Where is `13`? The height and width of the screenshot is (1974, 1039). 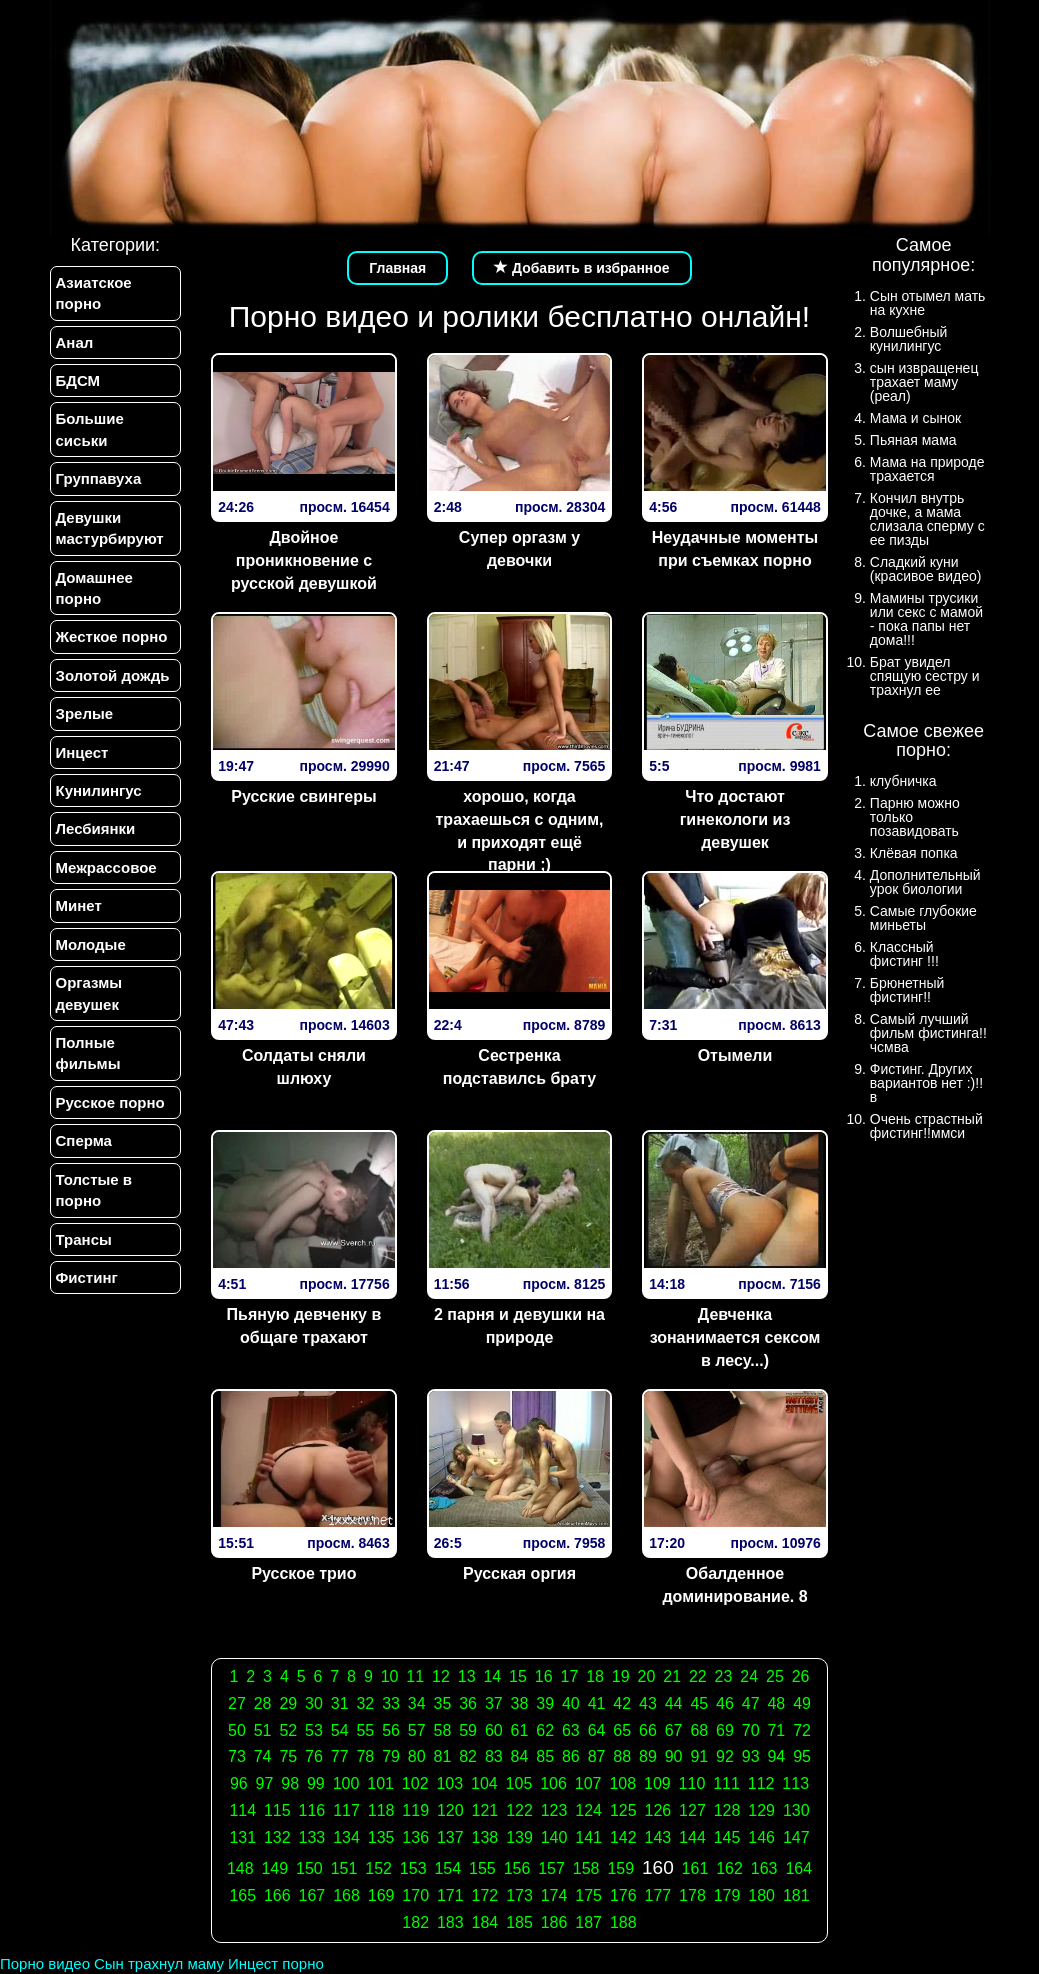
13 is located at coordinates (467, 1676).